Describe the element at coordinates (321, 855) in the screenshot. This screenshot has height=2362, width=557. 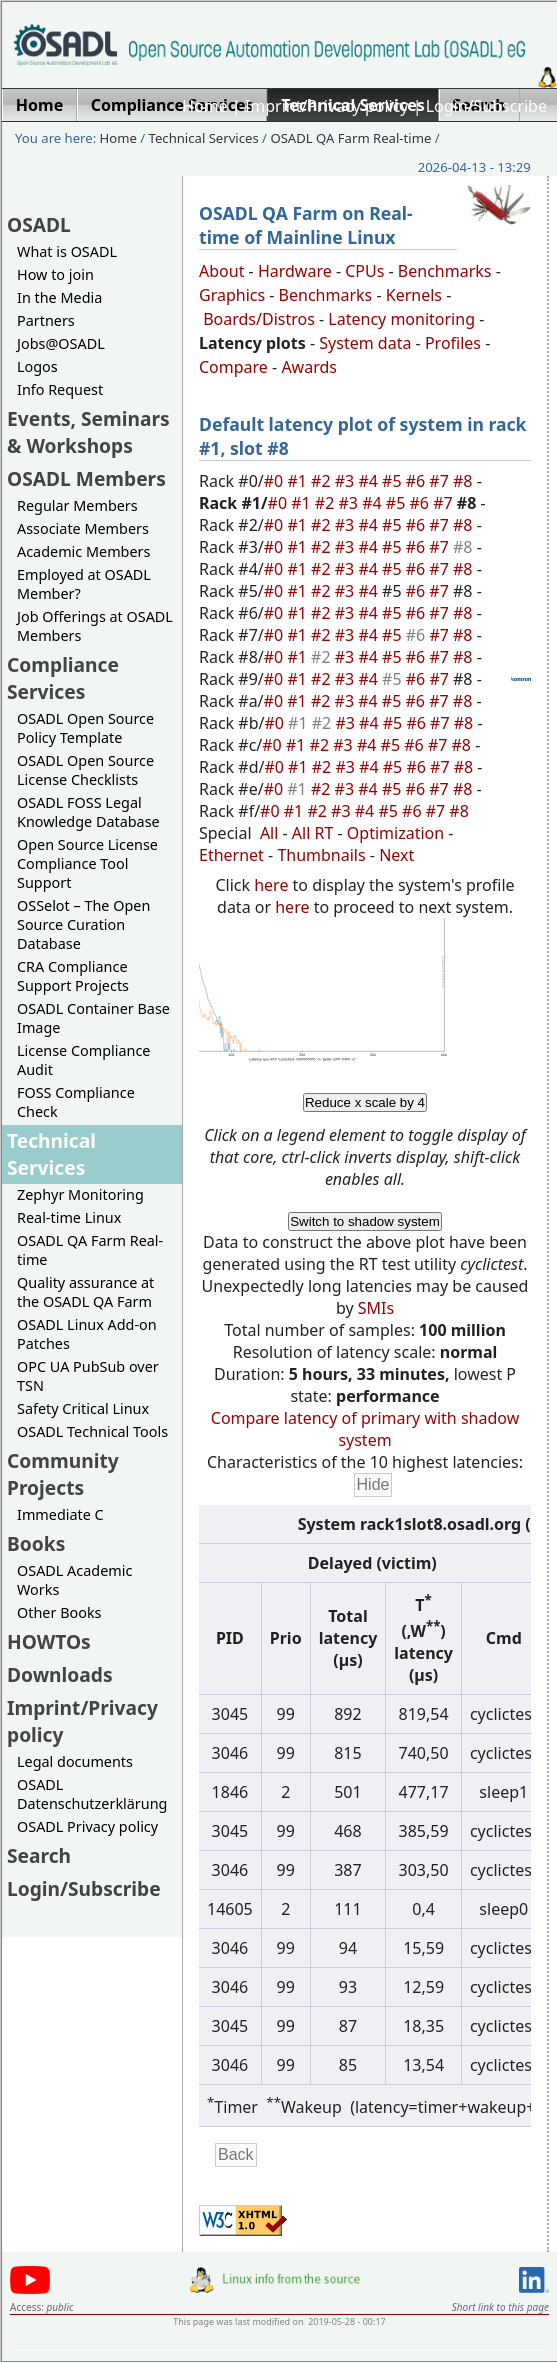
I see `Thumbnails` at that location.